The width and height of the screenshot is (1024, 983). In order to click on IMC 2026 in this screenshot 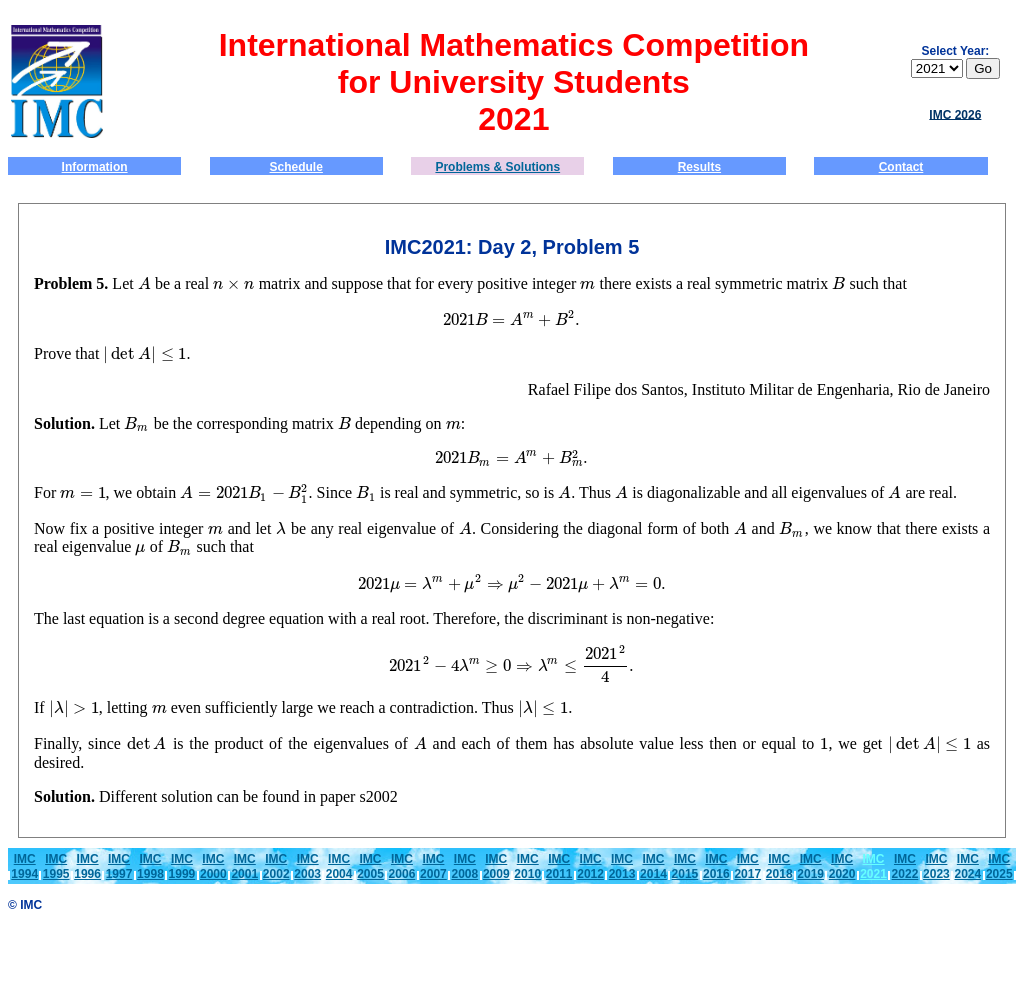, I will do `click(955, 114)`.